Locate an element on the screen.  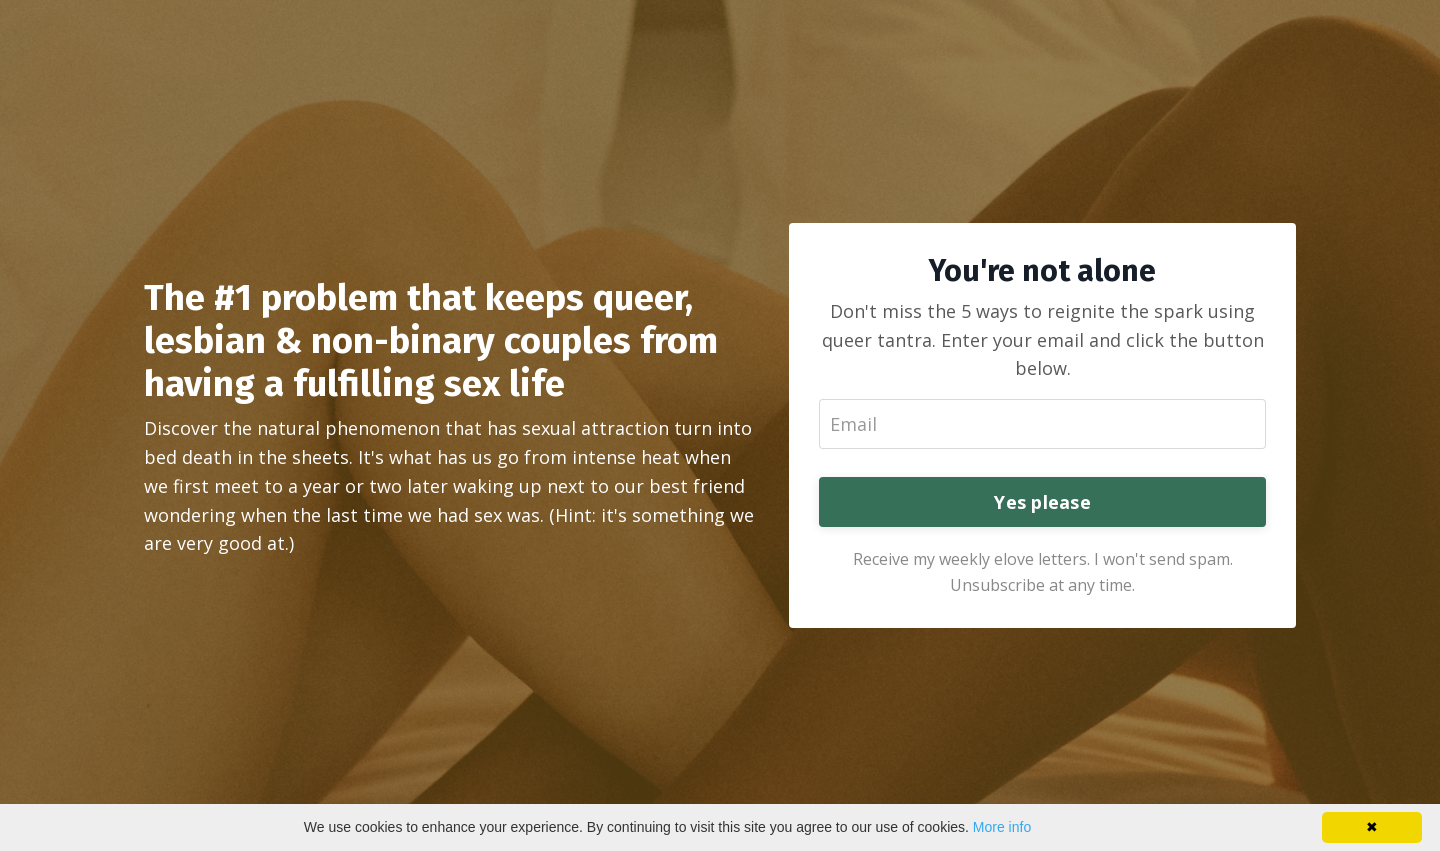
Yes please is located at coordinates (1042, 502).